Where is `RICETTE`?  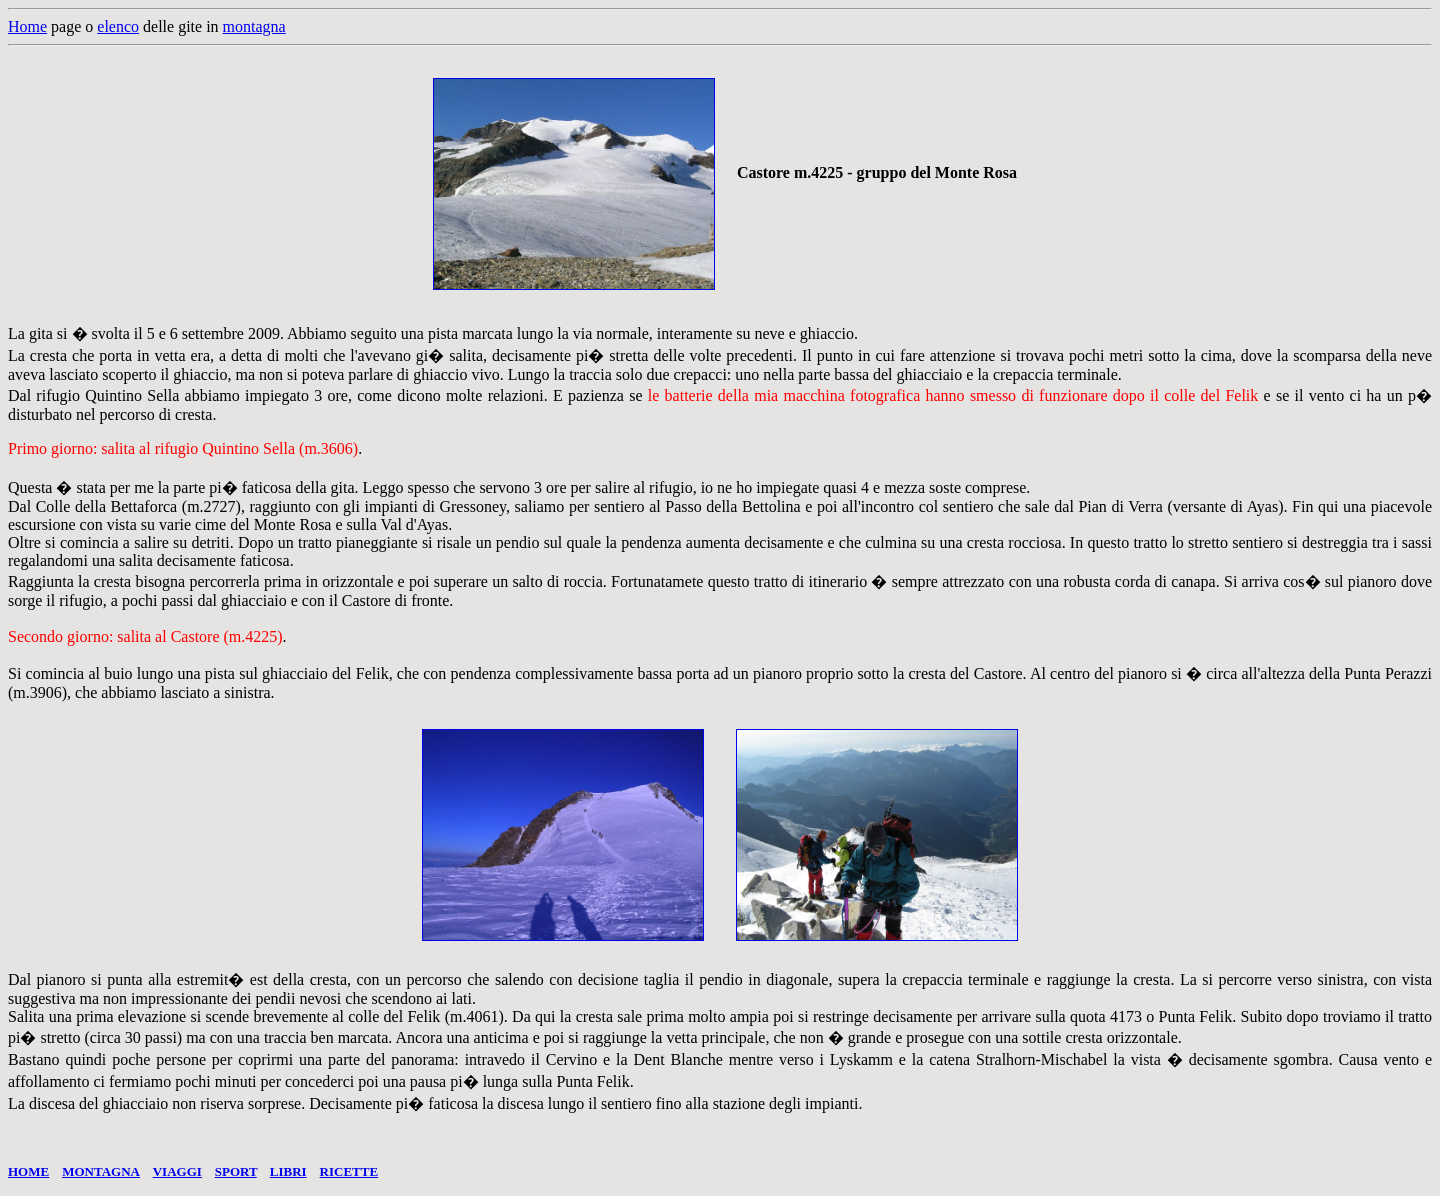 RICETTE is located at coordinates (349, 1171).